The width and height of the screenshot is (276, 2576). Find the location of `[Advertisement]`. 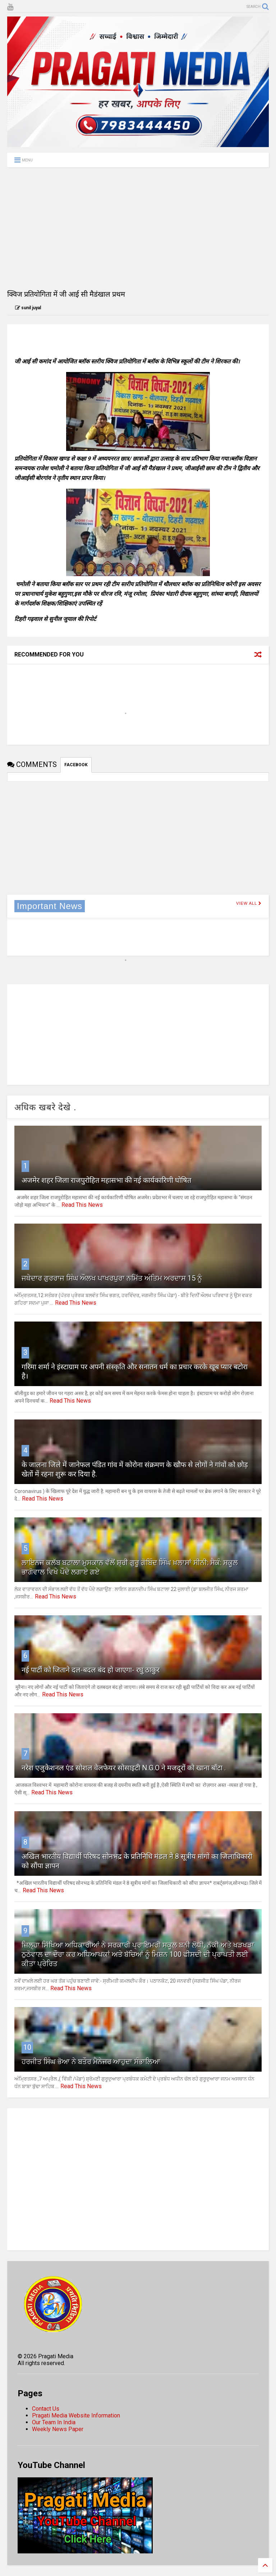

[Advertisement] is located at coordinates (138, 228).